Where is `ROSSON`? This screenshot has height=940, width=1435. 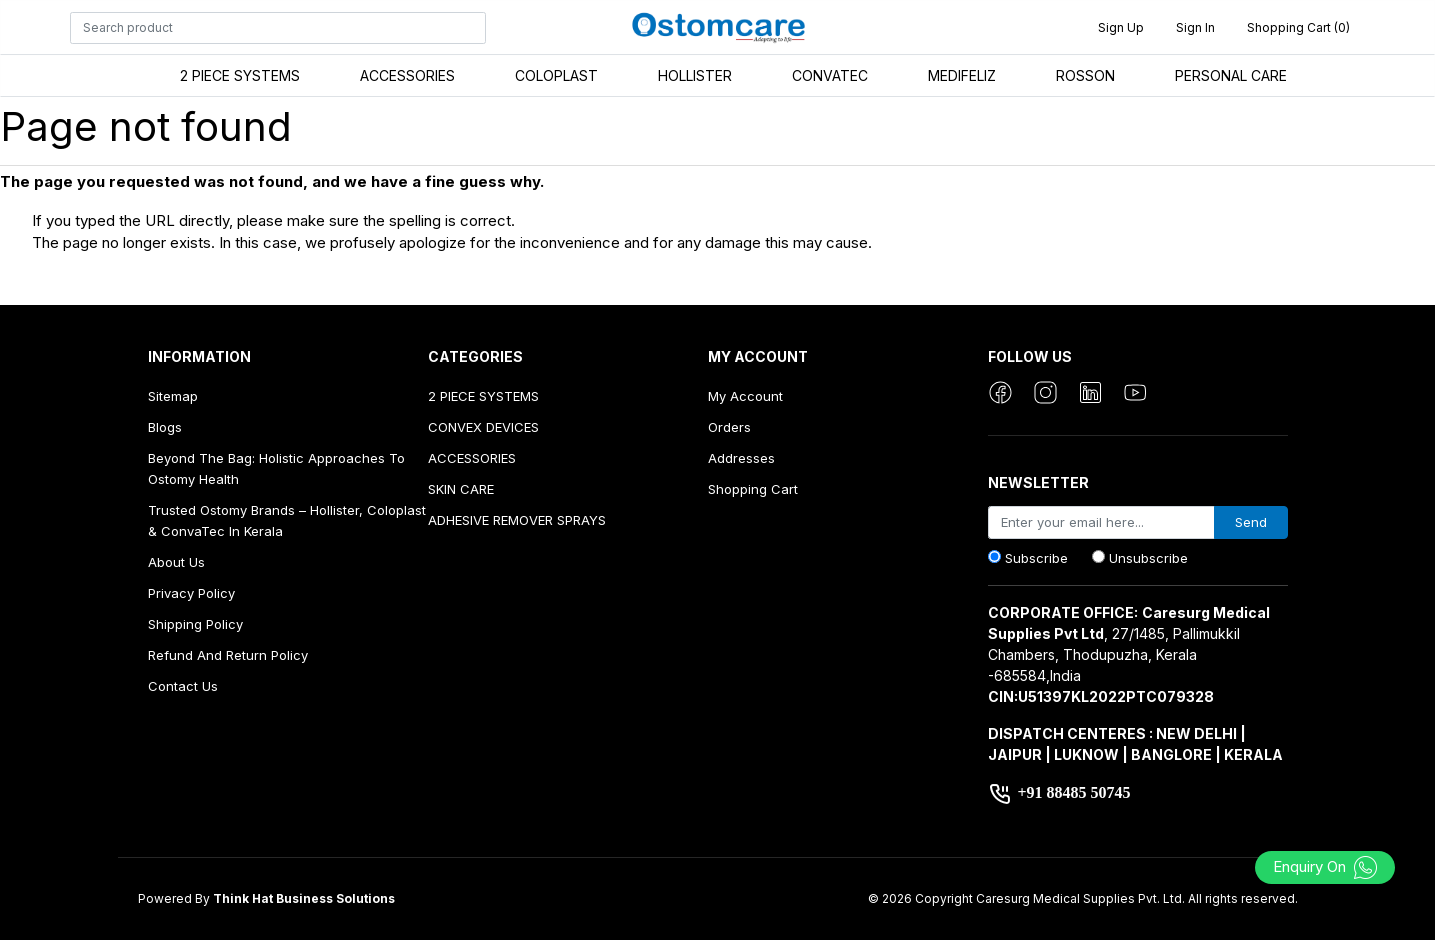 ROSSON is located at coordinates (1085, 75).